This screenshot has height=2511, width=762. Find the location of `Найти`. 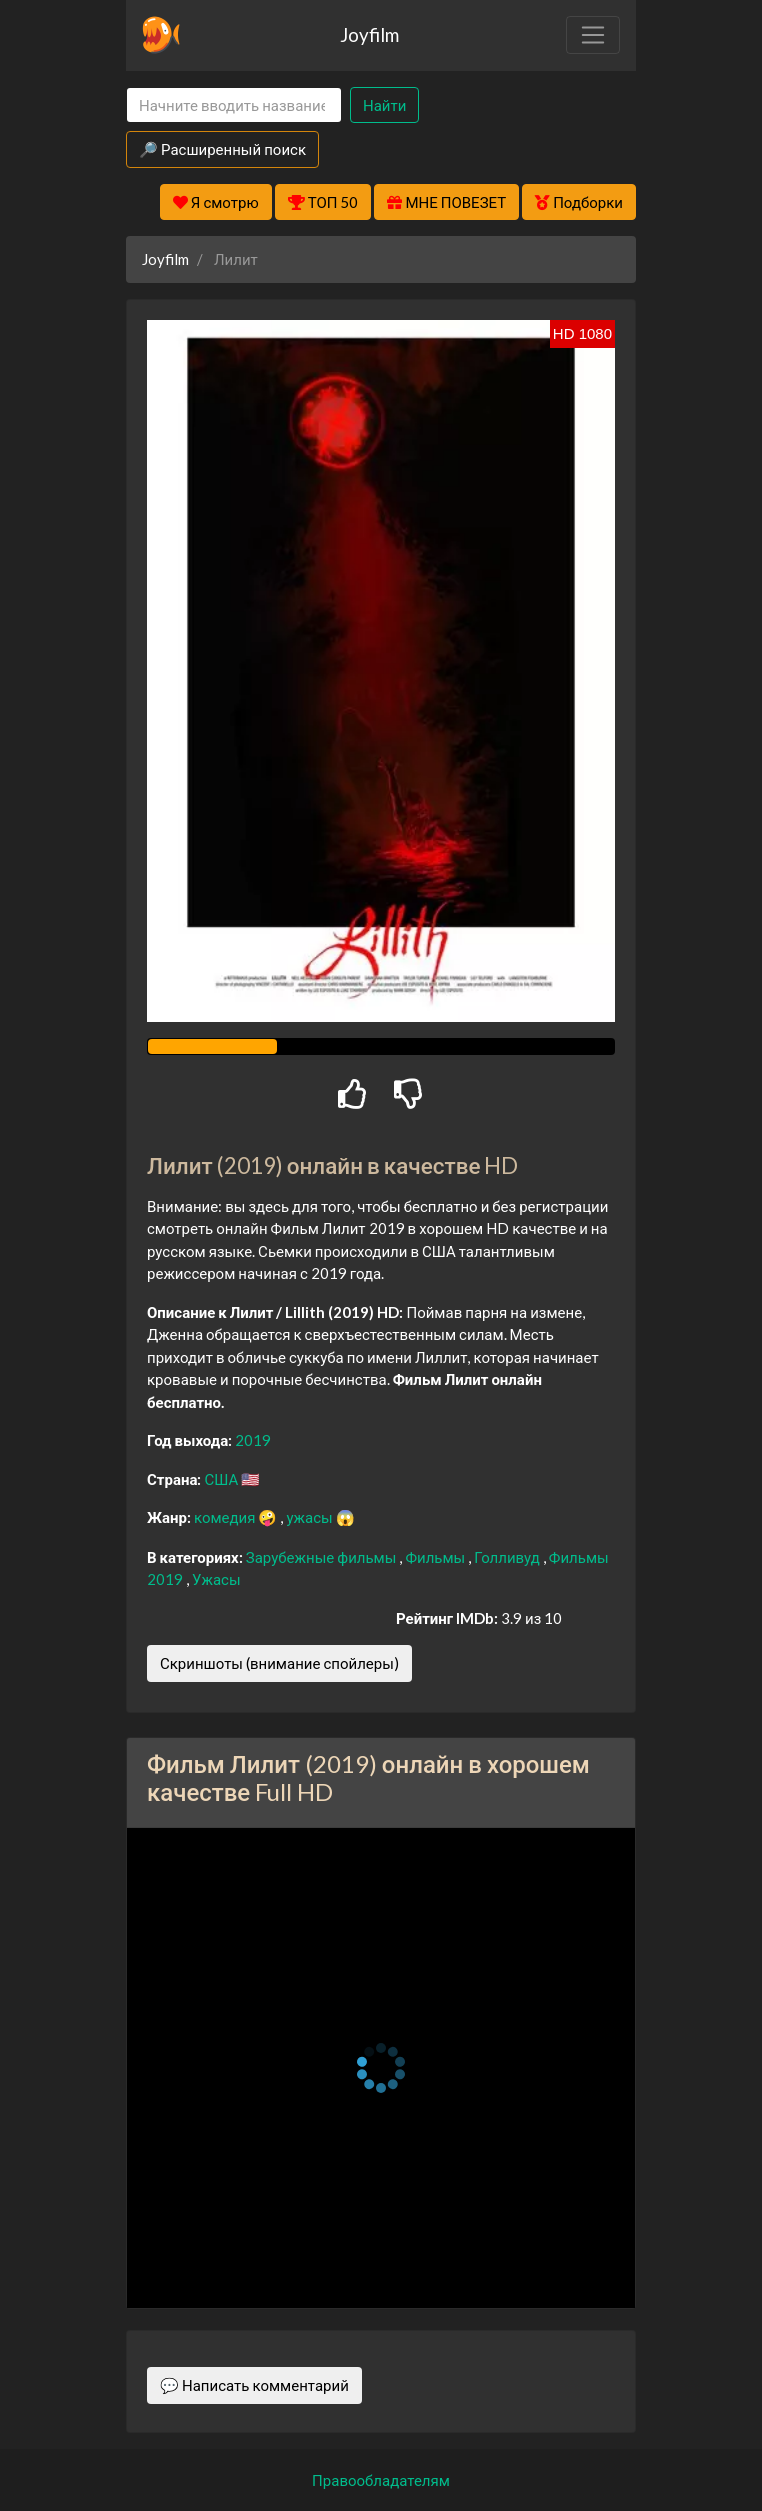

Найти is located at coordinates (384, 105).